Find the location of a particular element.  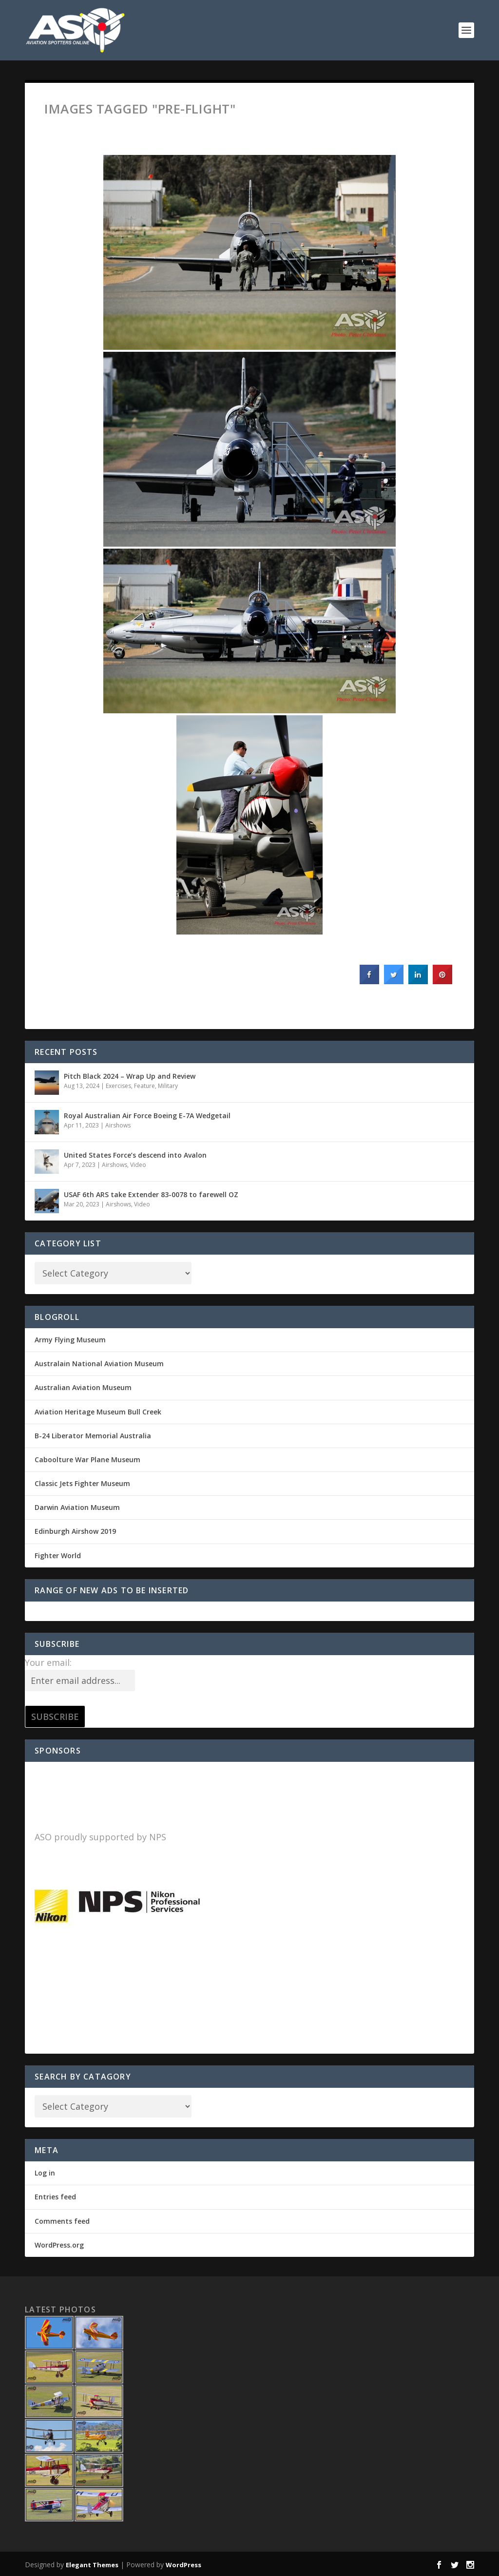

Airshows is located at coordinates (118, 1125).